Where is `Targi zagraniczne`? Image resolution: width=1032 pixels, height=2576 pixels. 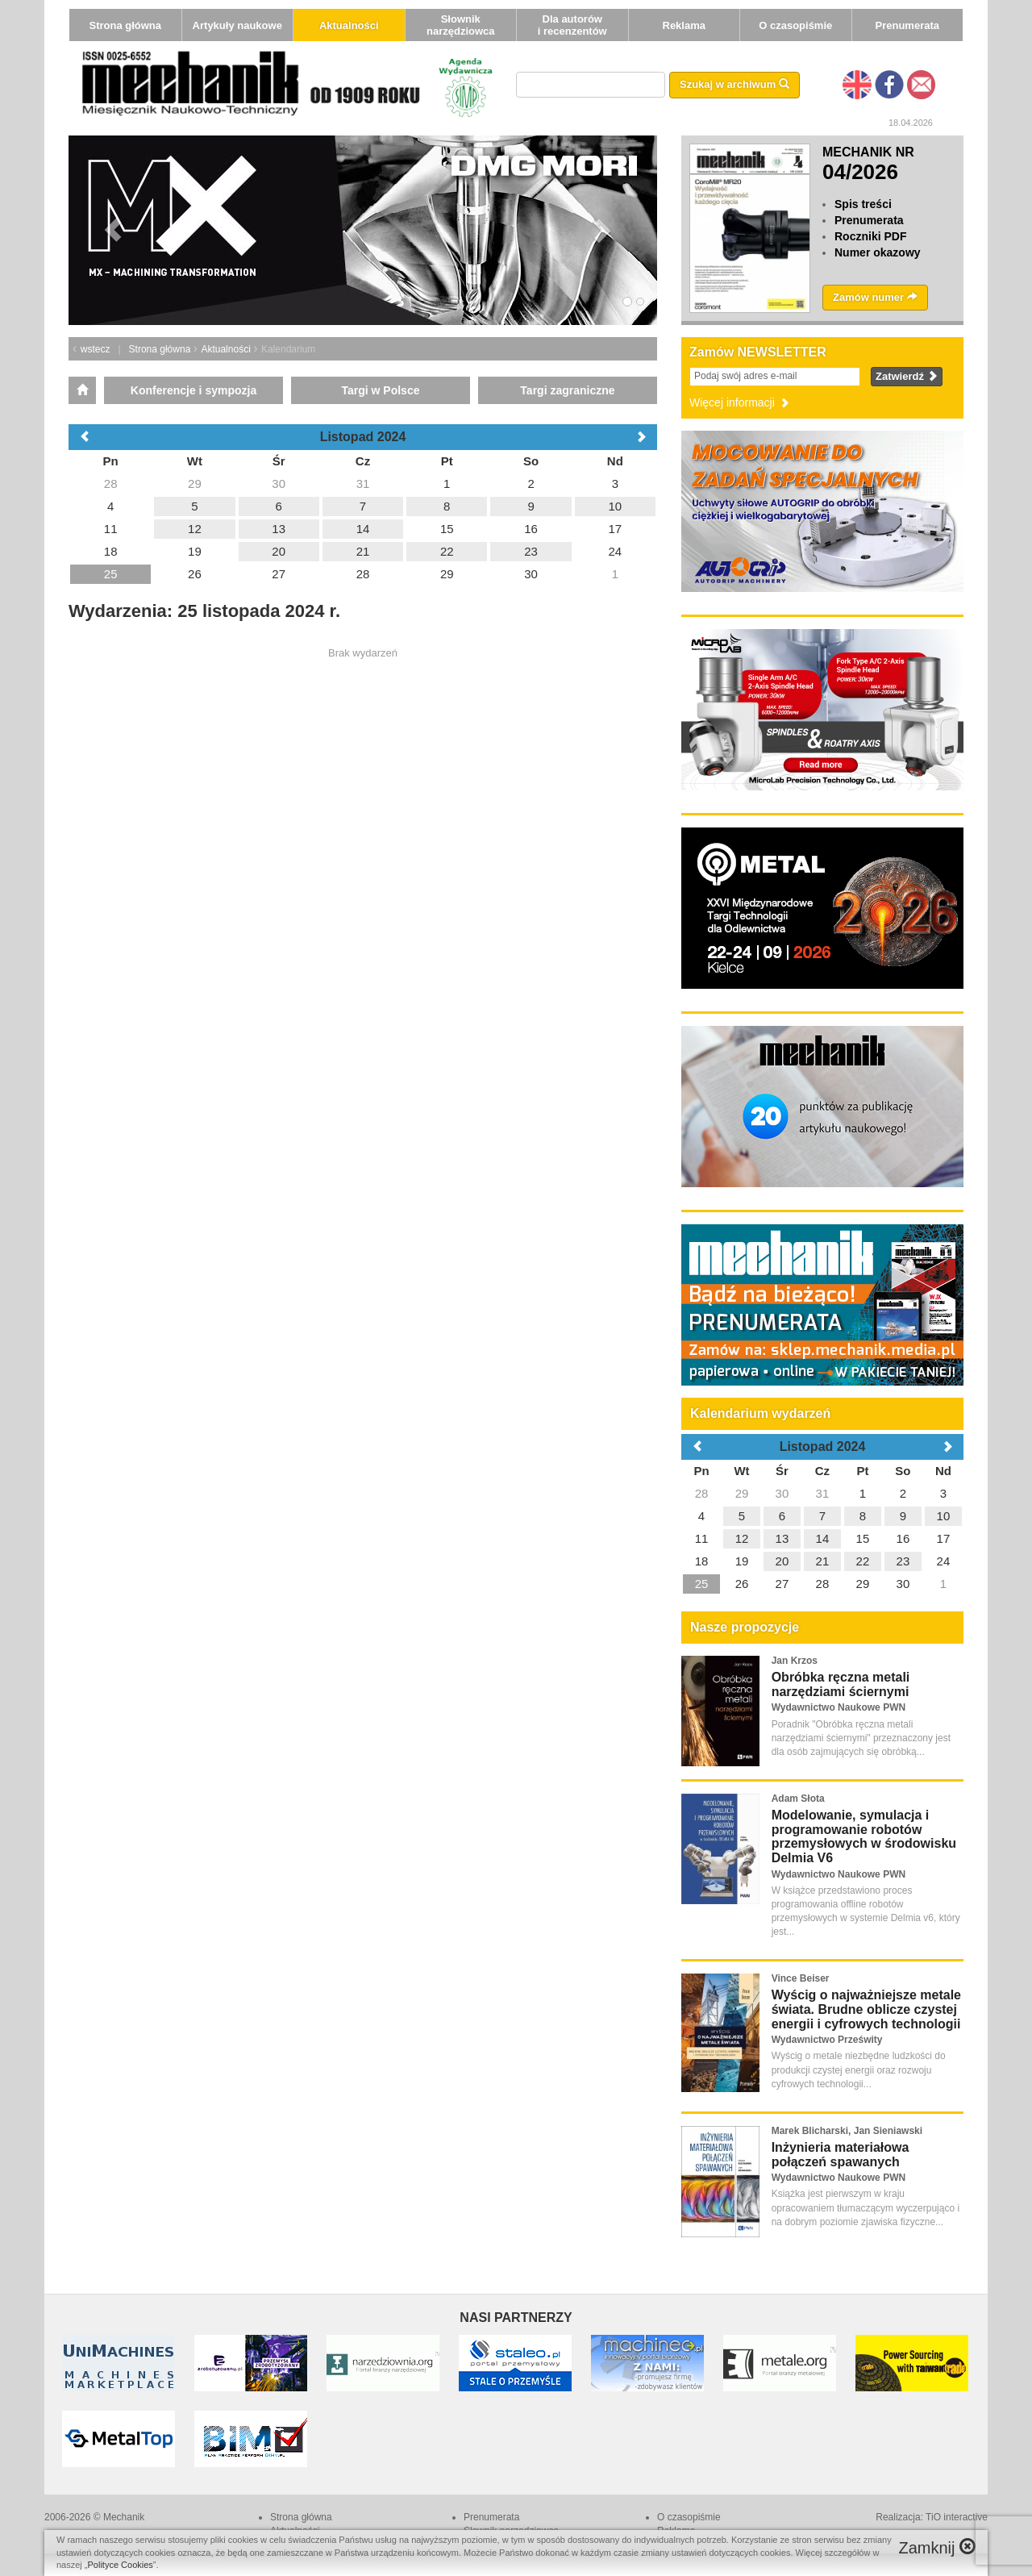
Targi zagraniczne is located at coordinates (567, 390).